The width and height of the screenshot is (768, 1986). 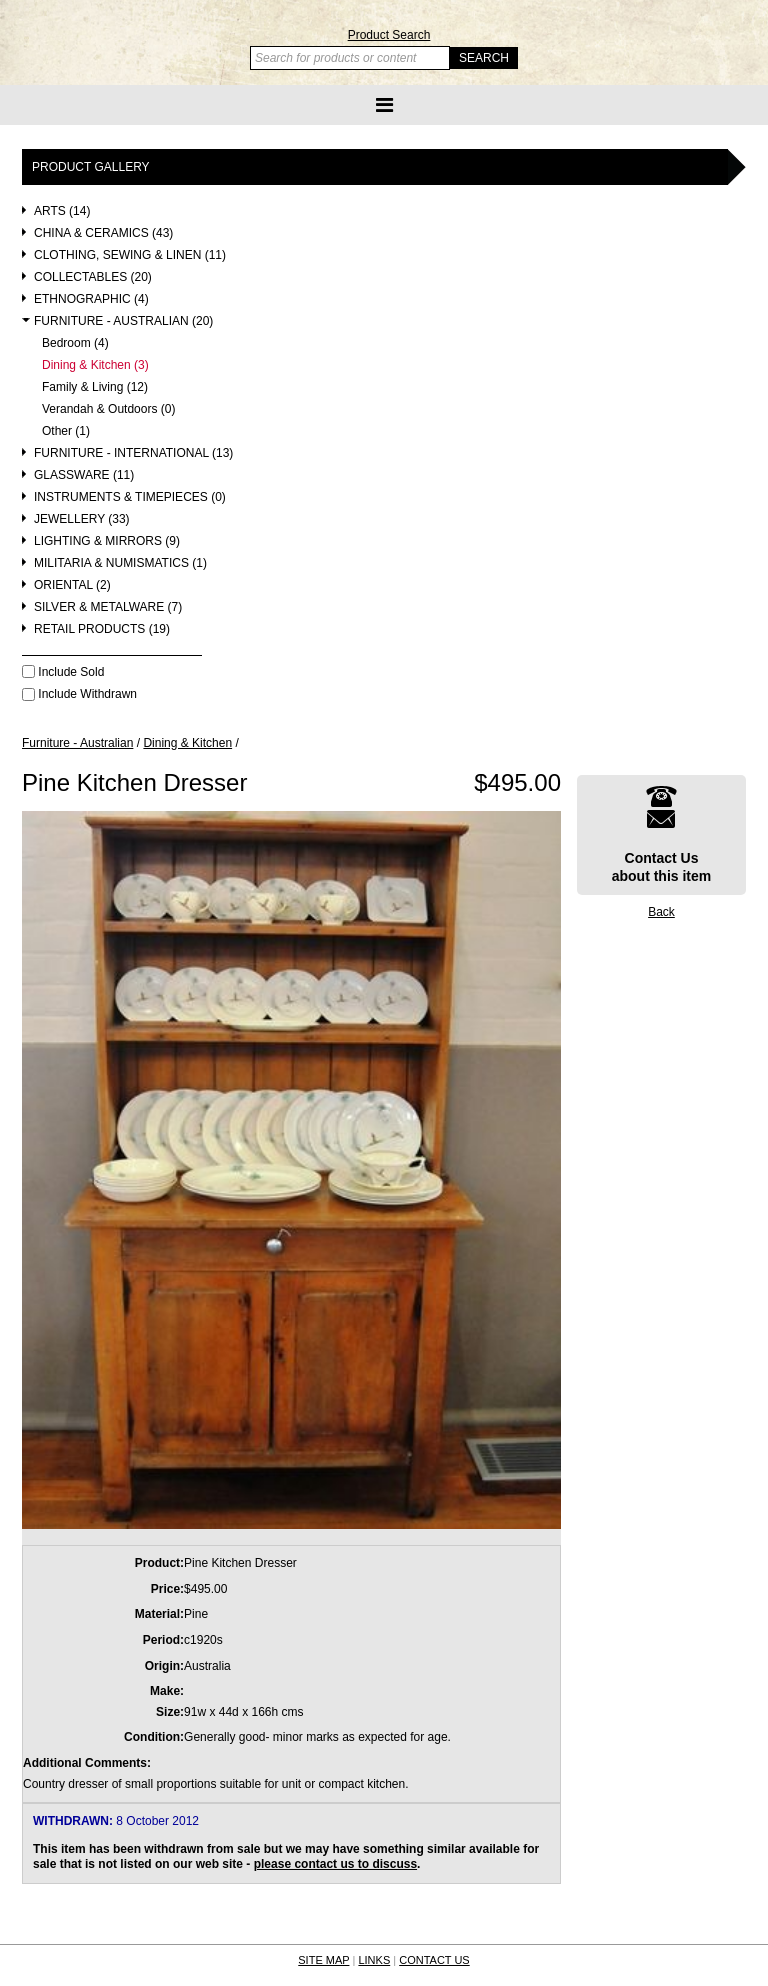 What do you see at coordinates (434, 1960) in the screenshot?
I see `CONTACT US` at bounding box center [434, 1960].